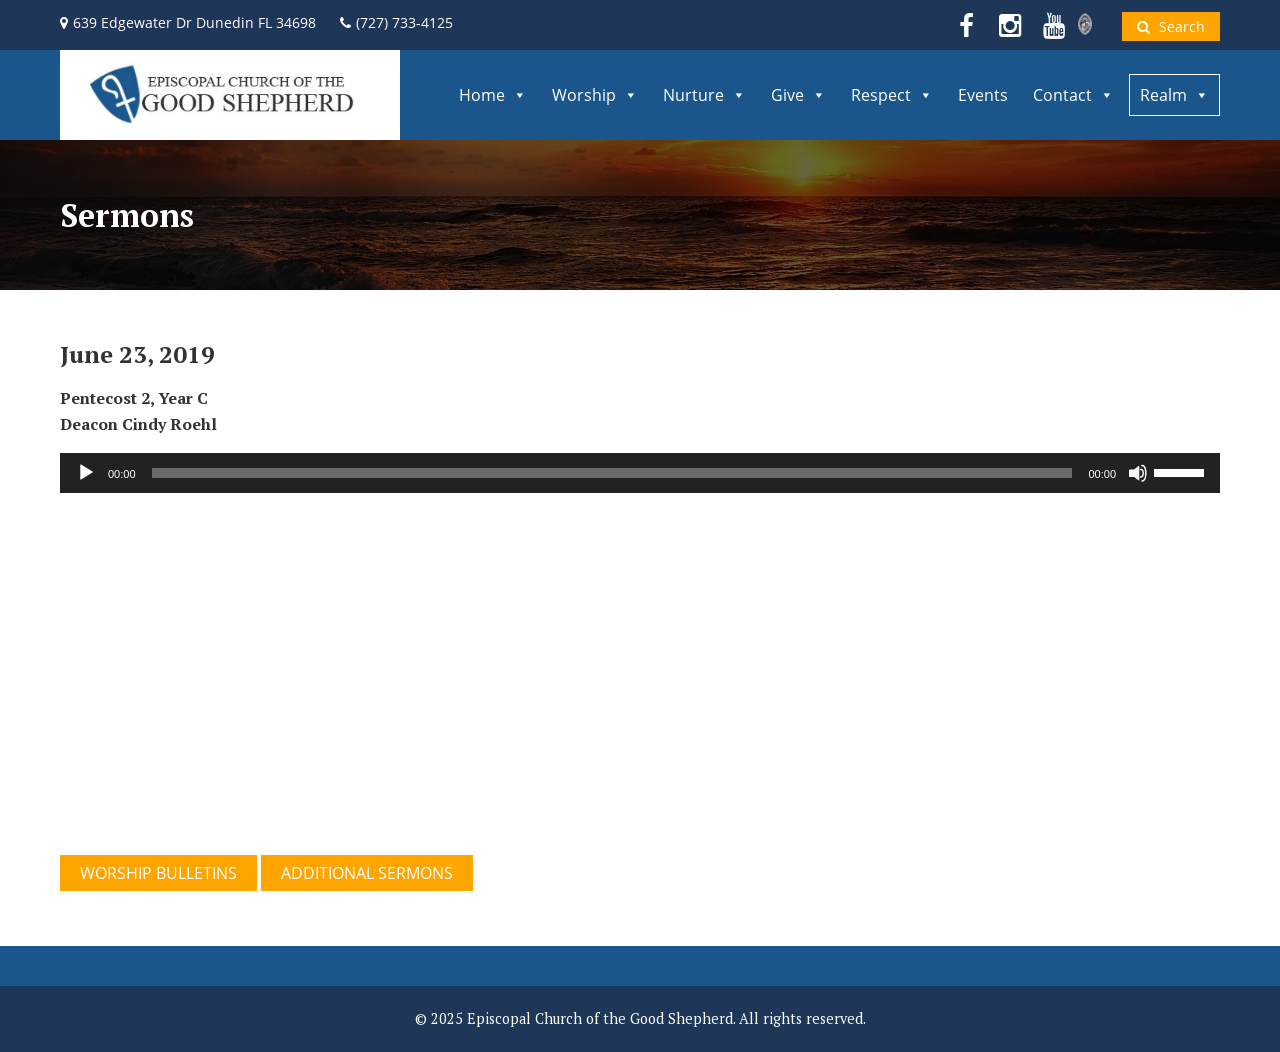 The width and height of the screenshot is (1280, 1052). What do you see at coordinates (367, 873) in the screenshot?
I see `ADDITIONAL SERMONS` at bounding box center [367, 873].